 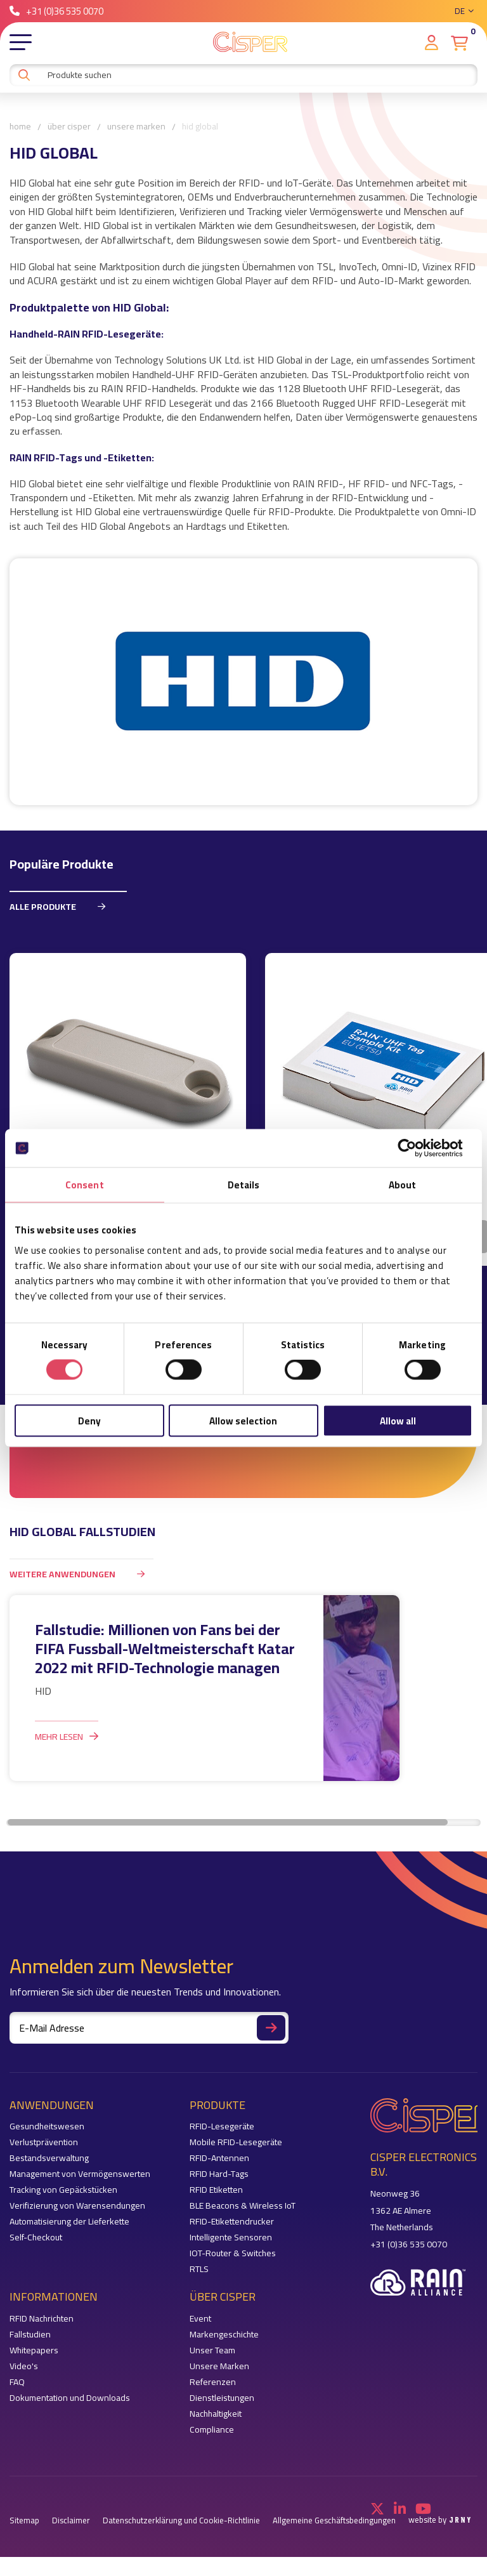 I want to click on BLE Beacons & Wireless IoT, so click(x=242, y=2206).